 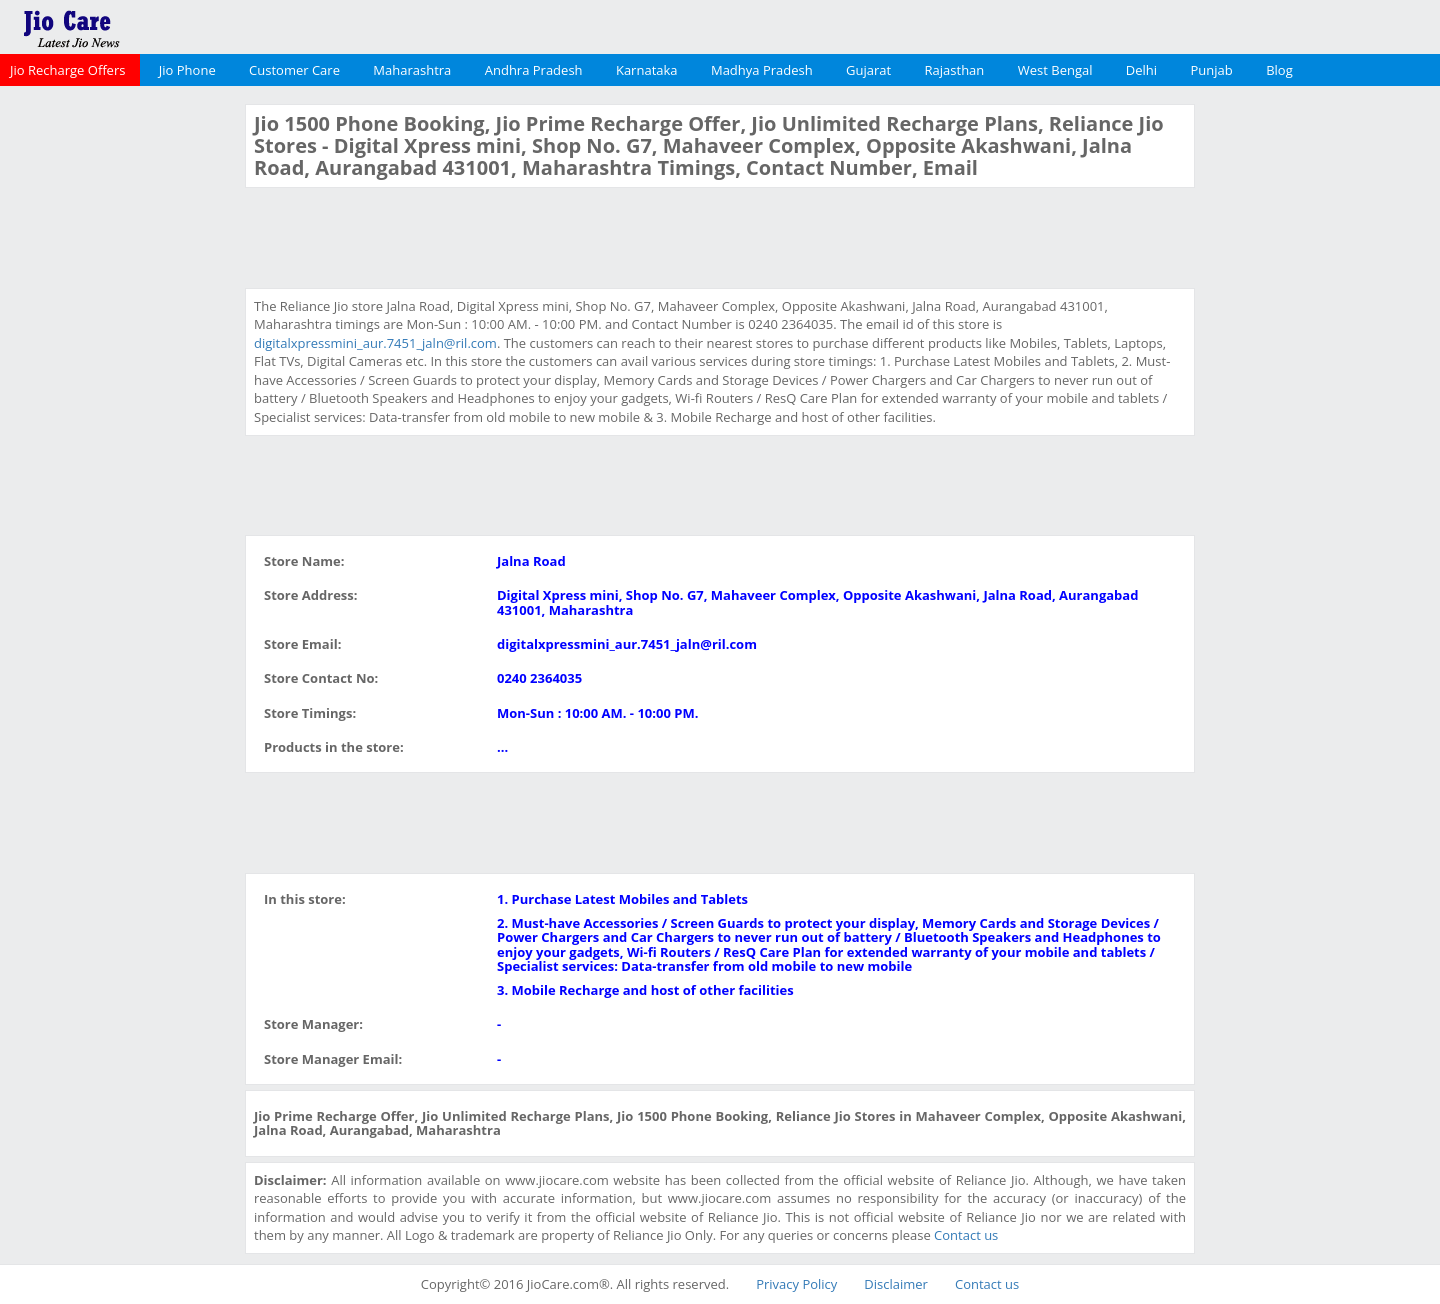 I want to click on Rajasthan, so click(x=955, y=70).